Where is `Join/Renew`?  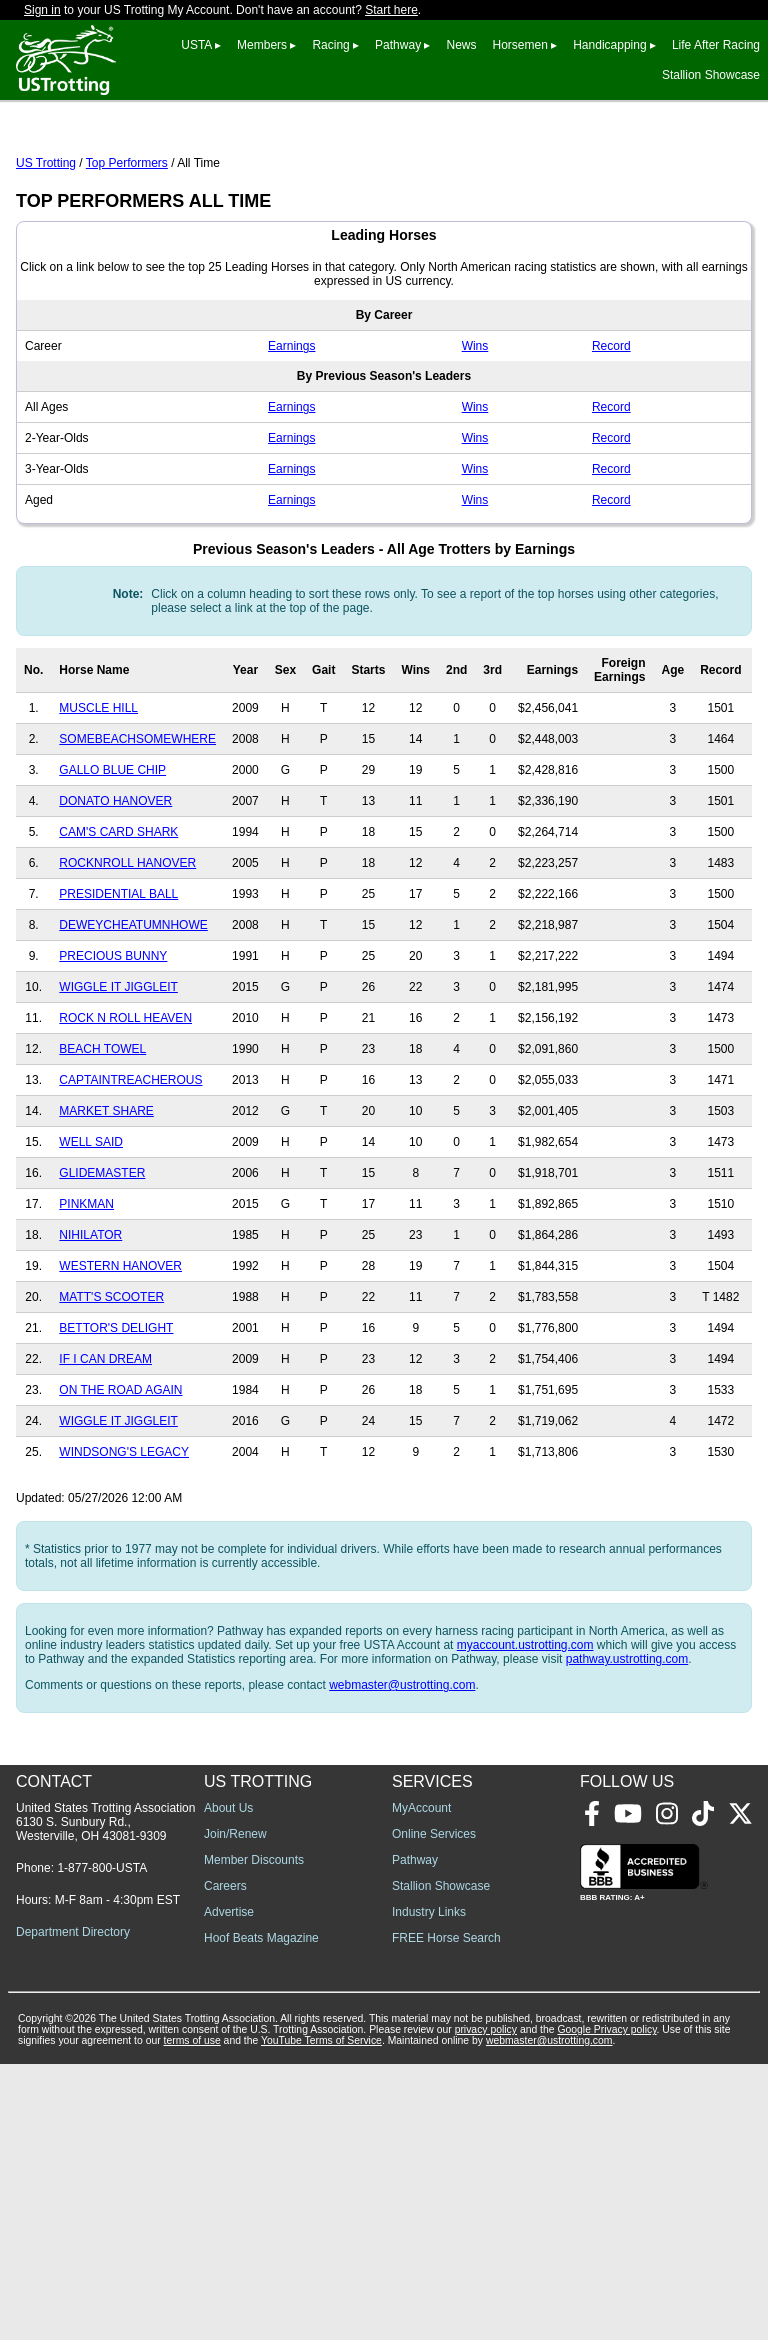
Join/Renew is located at coordinates (235, 2110).